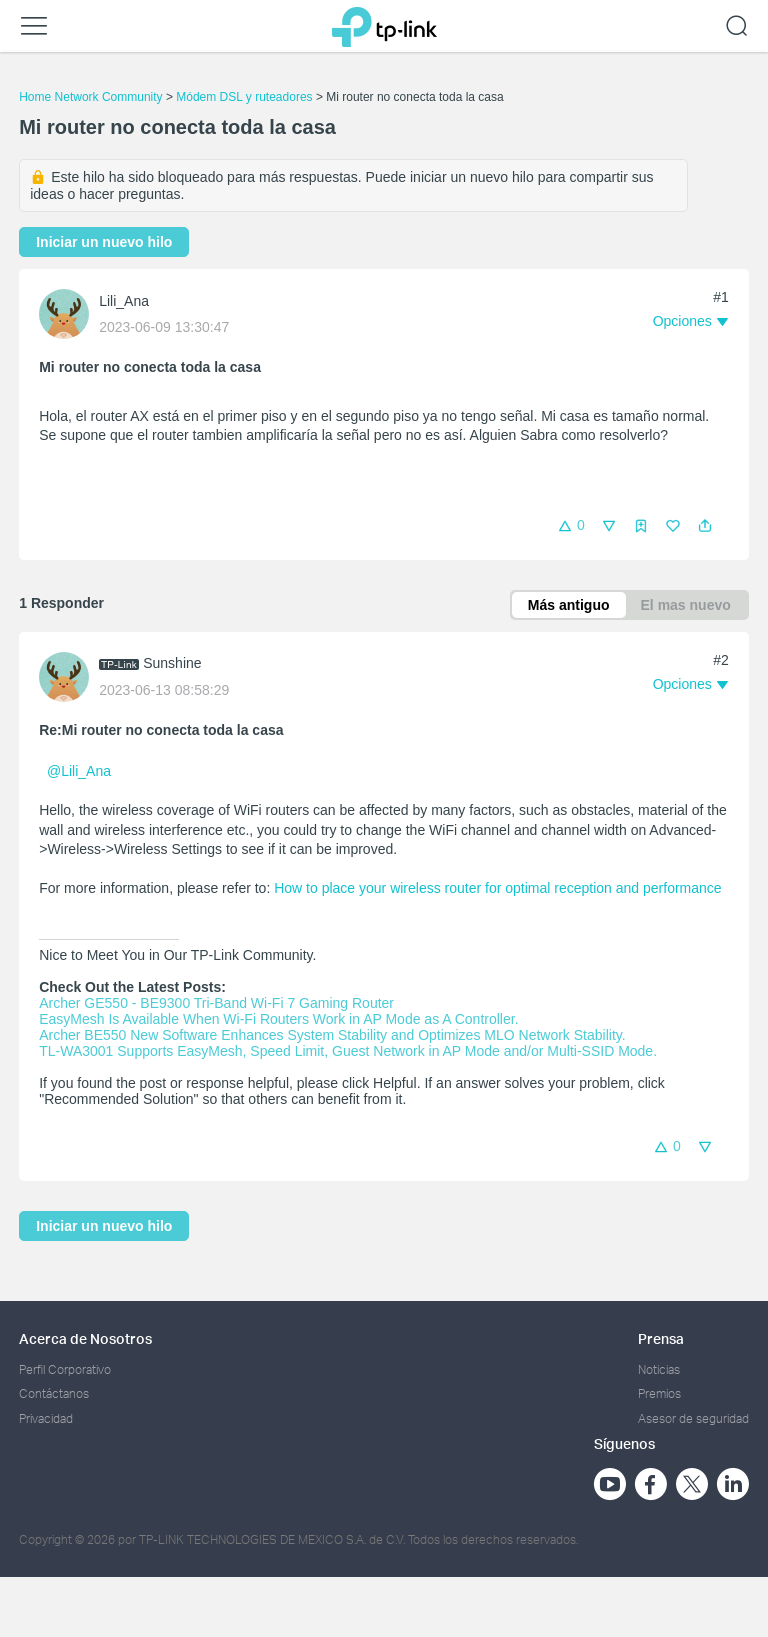 This screenshot has height=1637, width=768. I want to click on Módem DSL y ruteadores, so click(244, 97).